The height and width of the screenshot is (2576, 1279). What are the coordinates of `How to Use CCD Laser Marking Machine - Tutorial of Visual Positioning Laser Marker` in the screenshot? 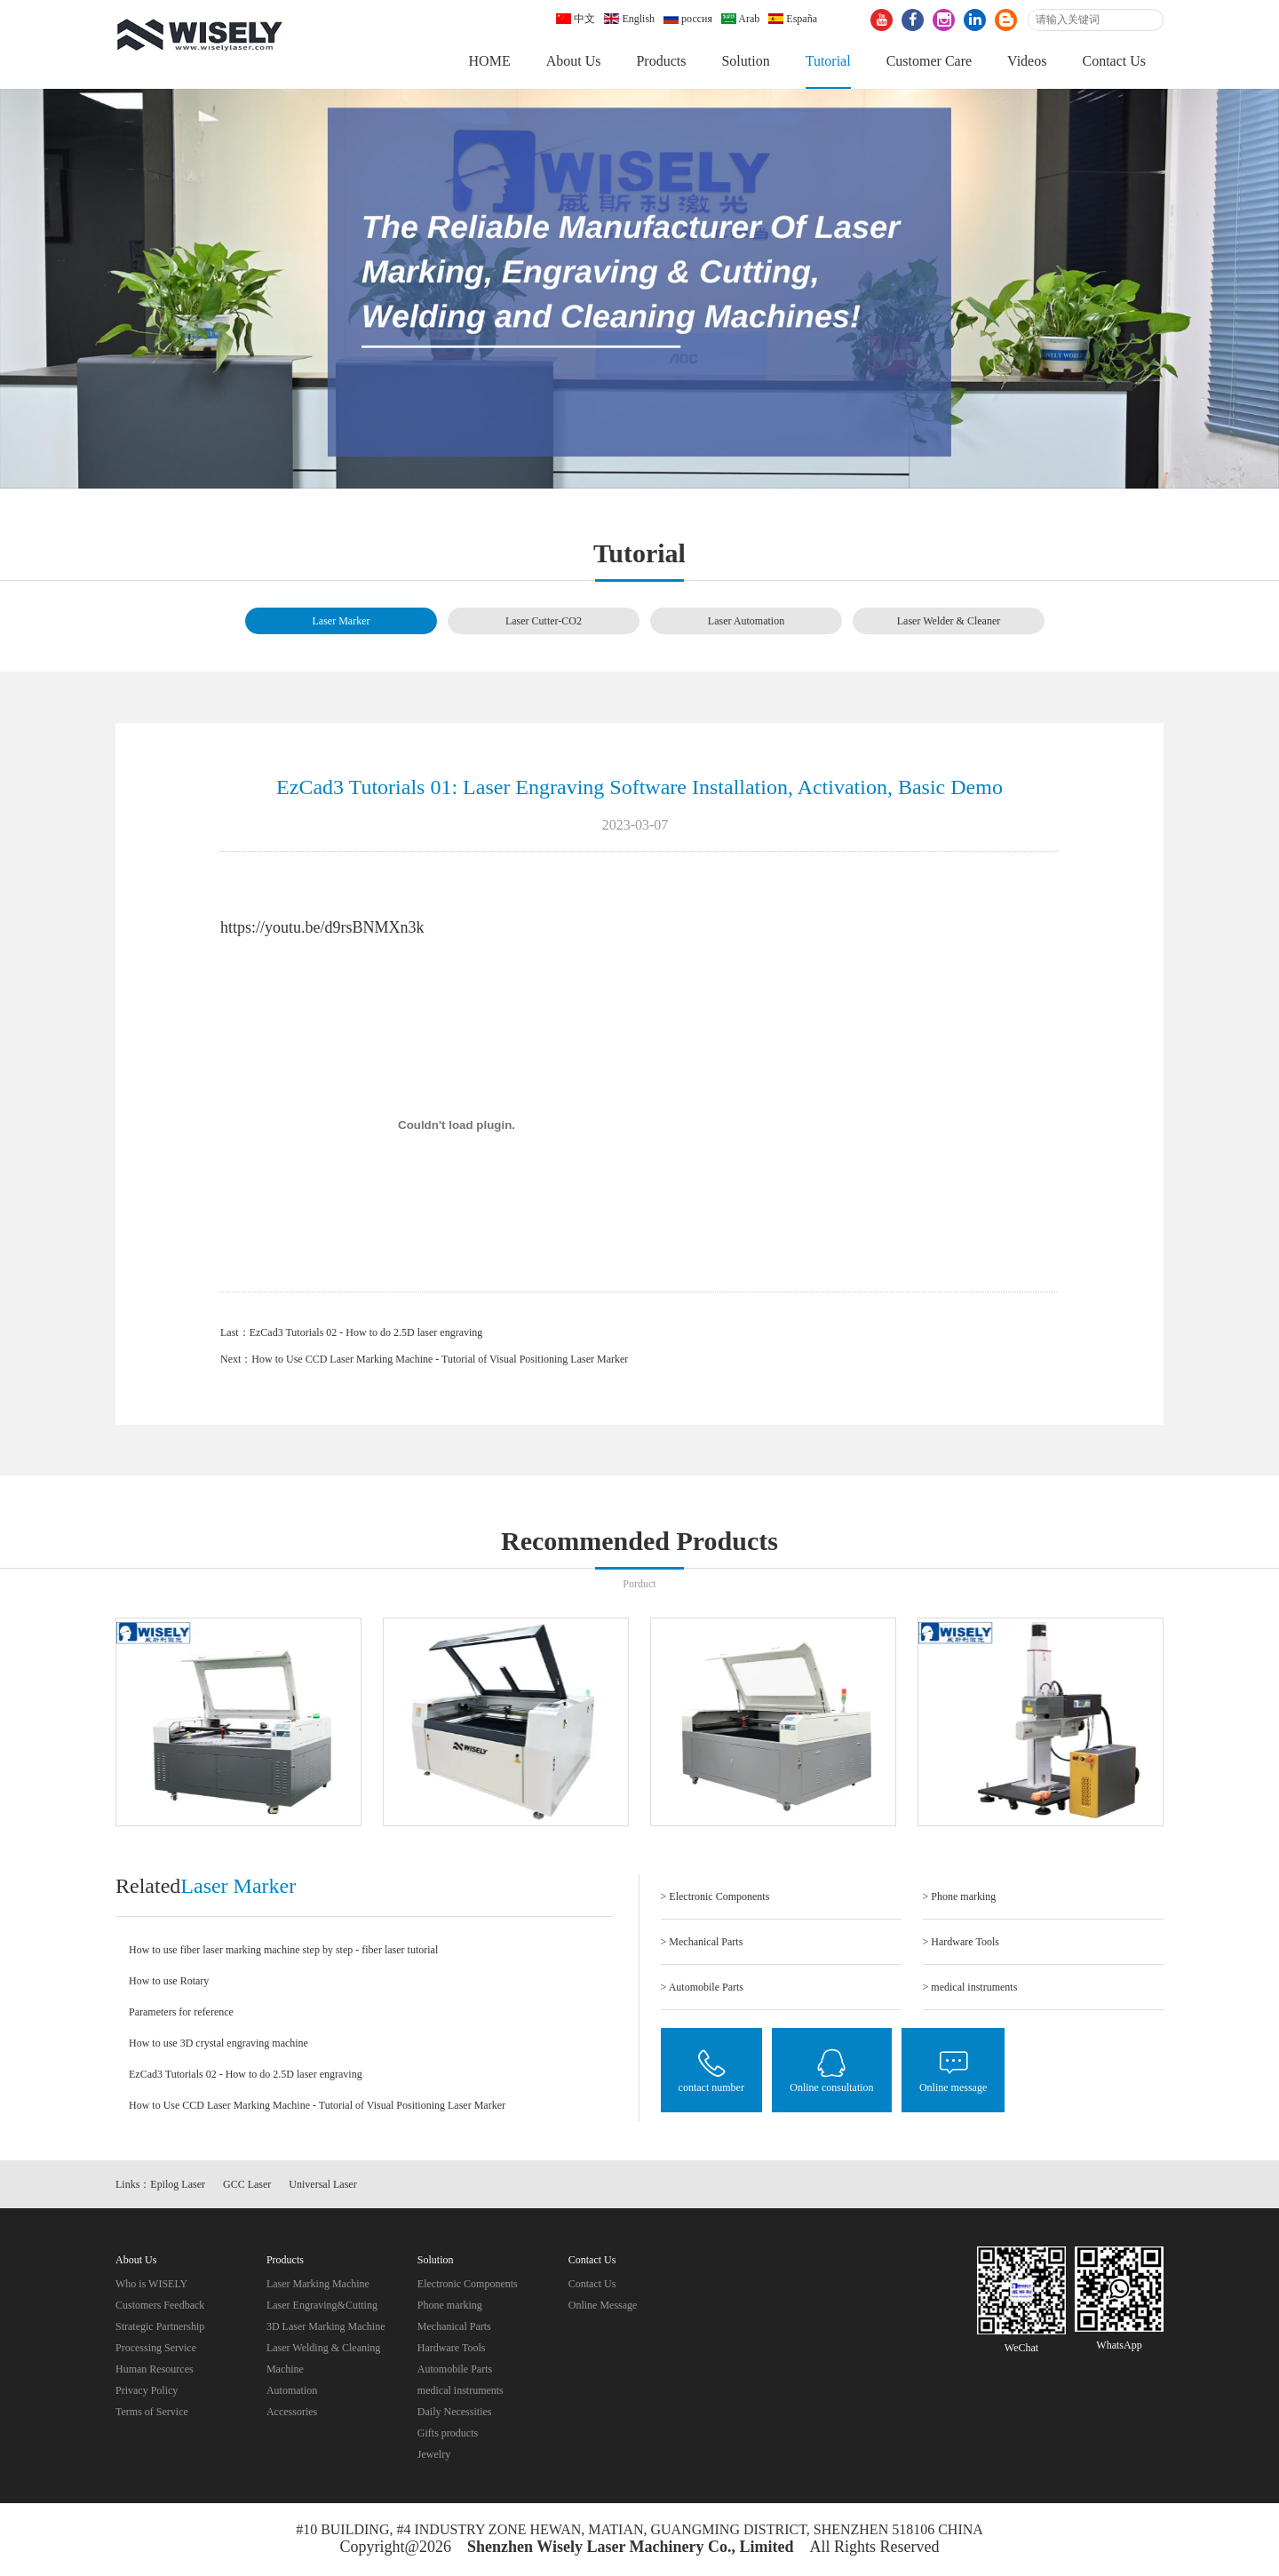 It's located at (439, 1359).